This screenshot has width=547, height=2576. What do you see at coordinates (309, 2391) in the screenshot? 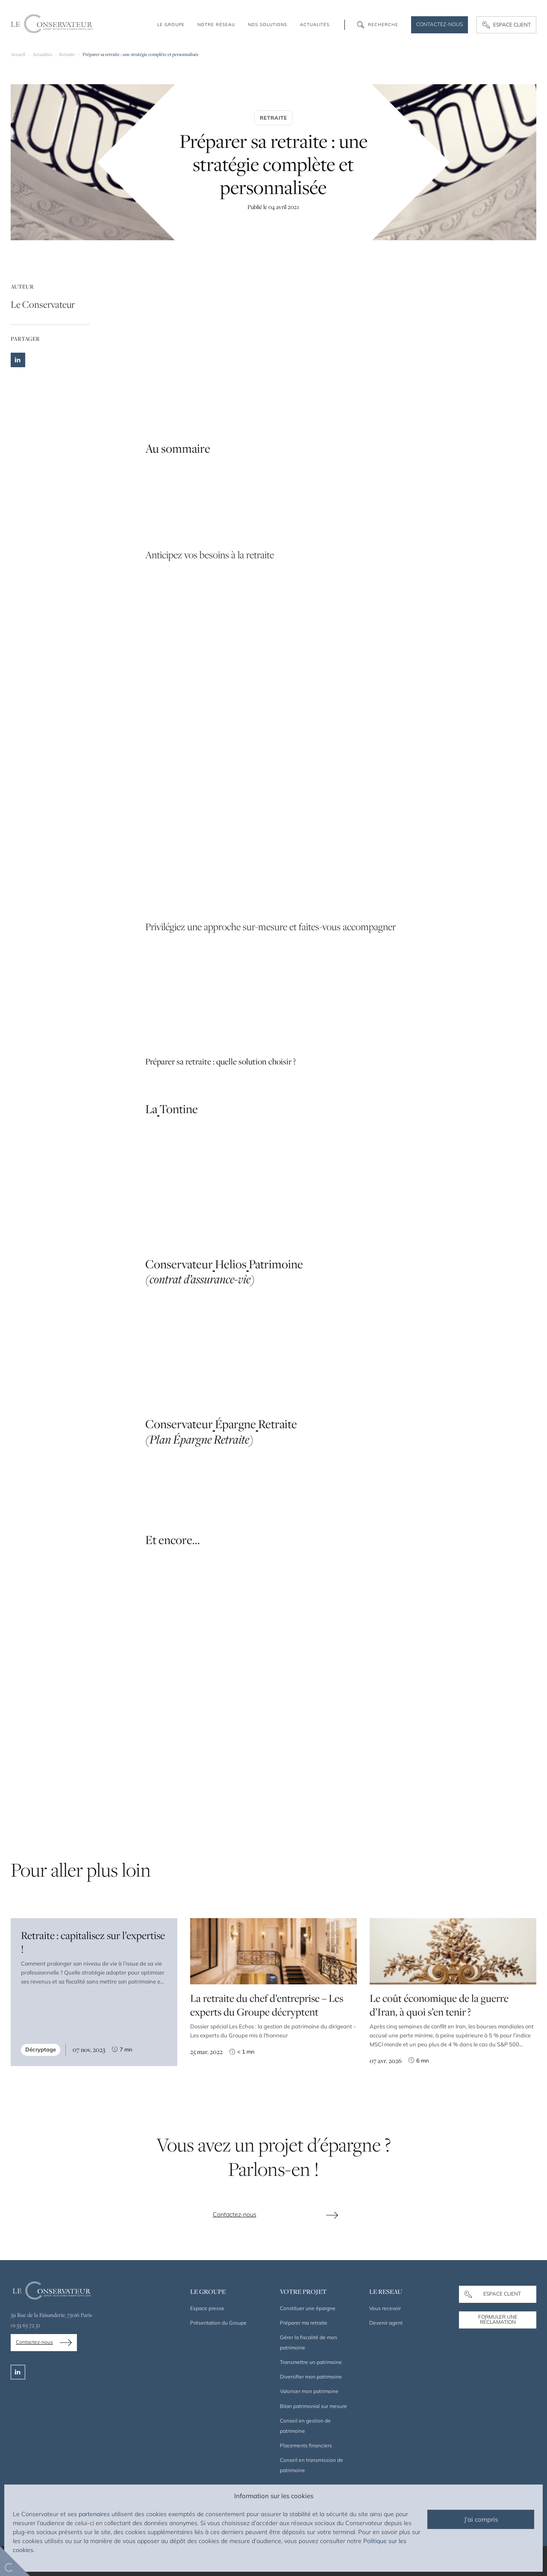
I see `Valoriser mon patrimoine` at bounding box center [309, 2391].